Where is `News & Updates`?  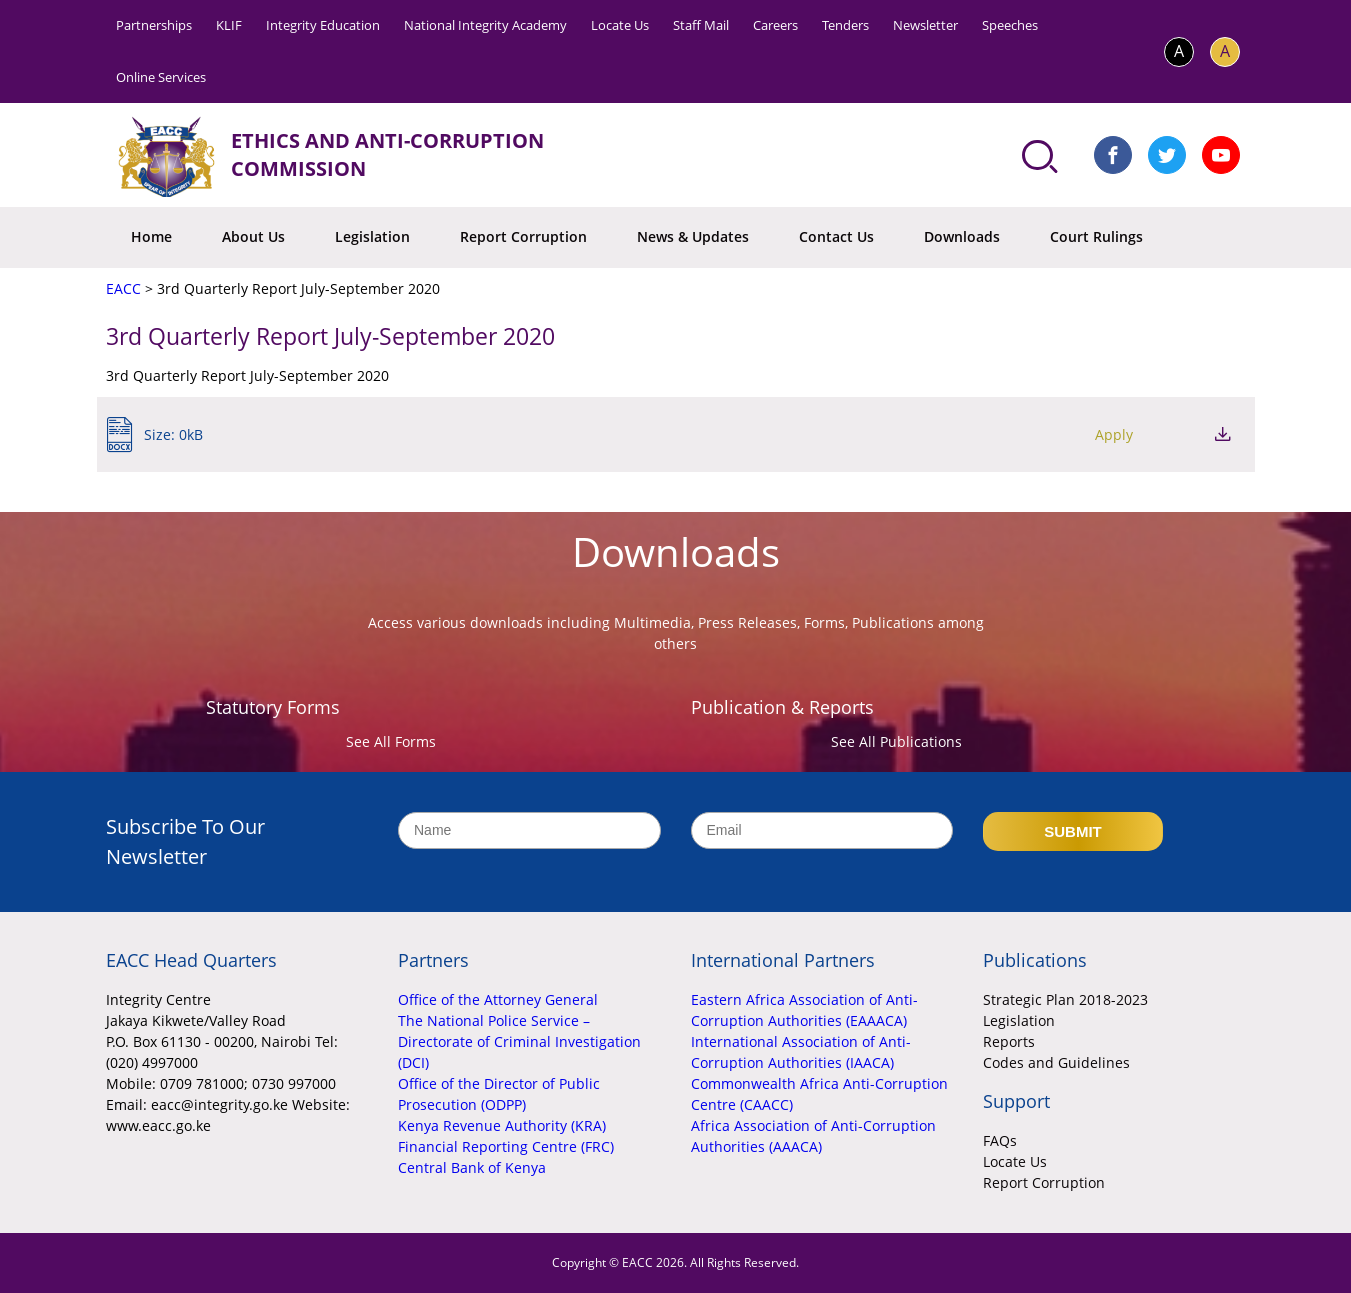
News & Updates is located at coordinates (693, 236).